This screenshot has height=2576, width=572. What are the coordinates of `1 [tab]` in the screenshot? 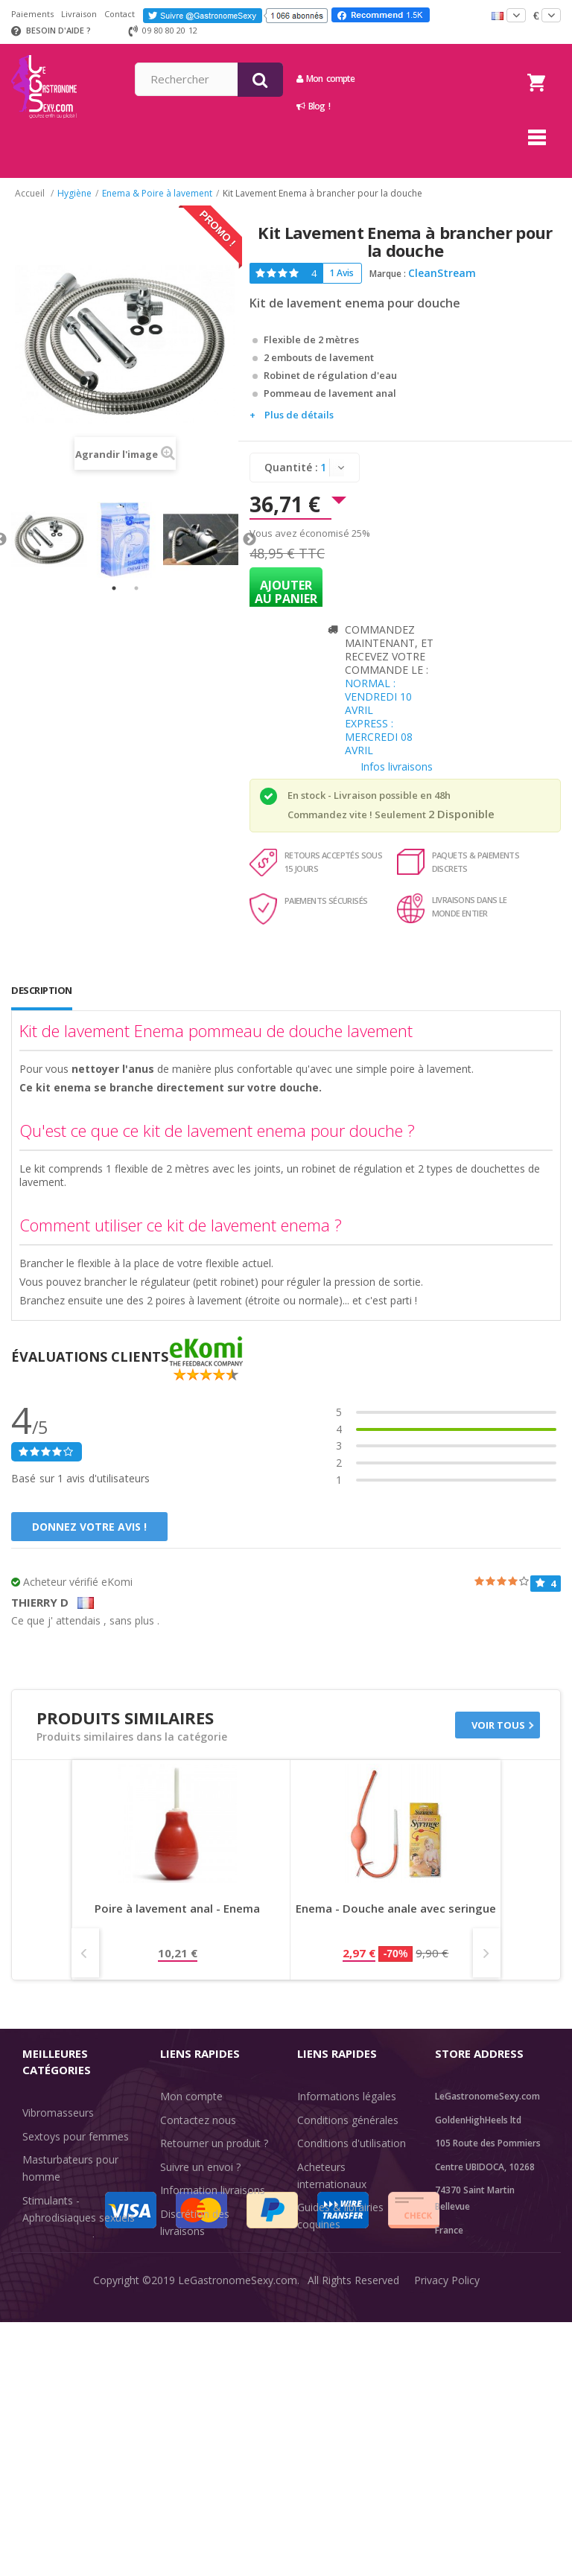 It's located at (114, 588).